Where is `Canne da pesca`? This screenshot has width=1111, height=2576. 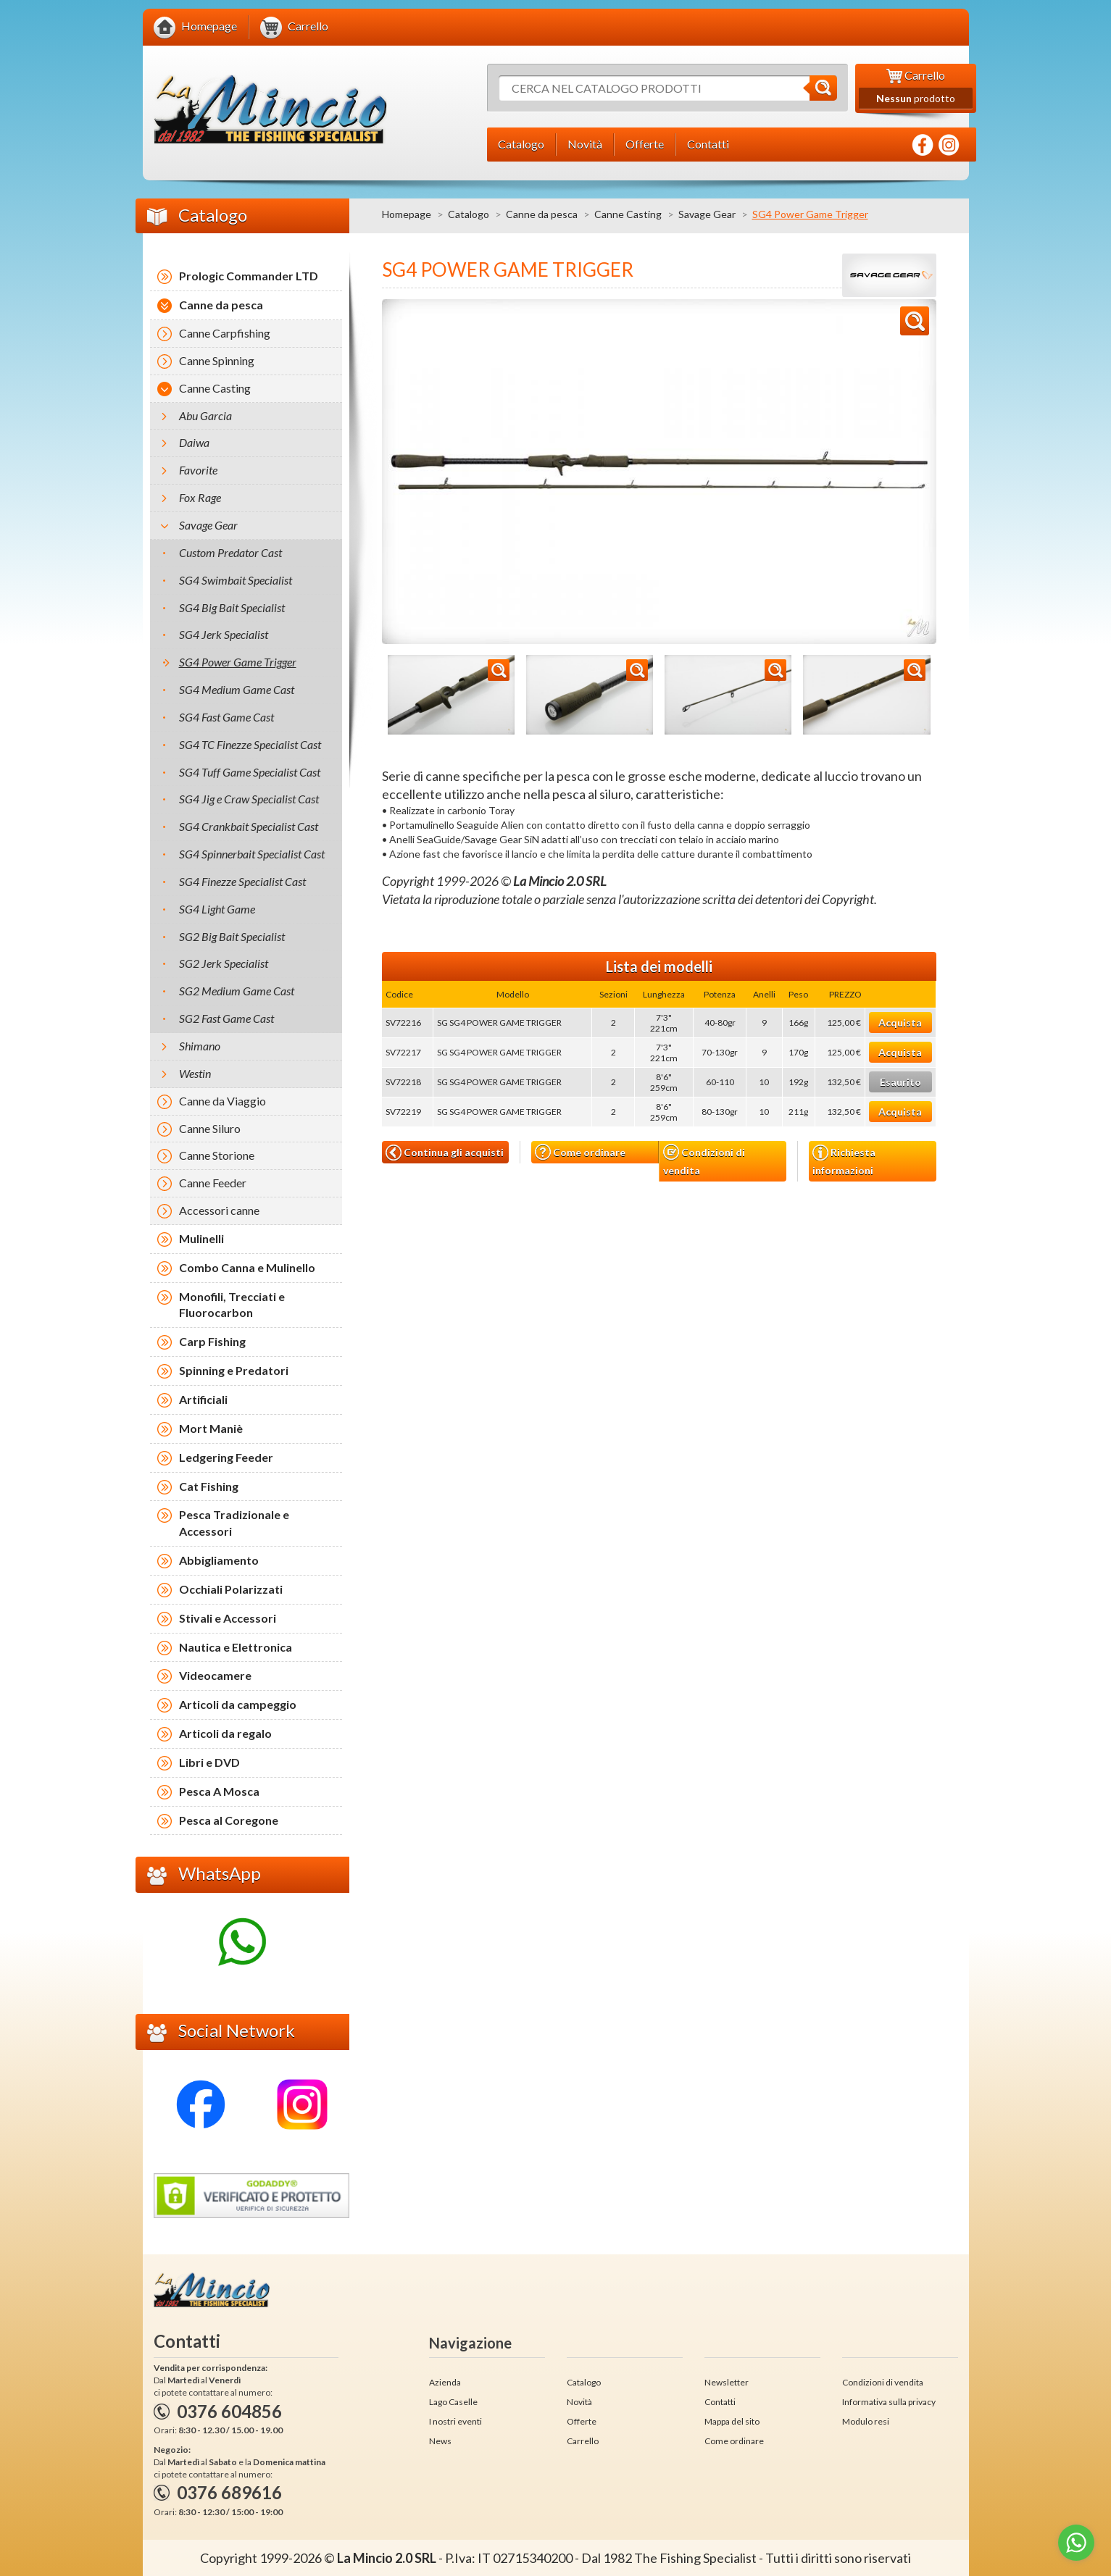
Canne da pesca is located at coordinates (542, 214).